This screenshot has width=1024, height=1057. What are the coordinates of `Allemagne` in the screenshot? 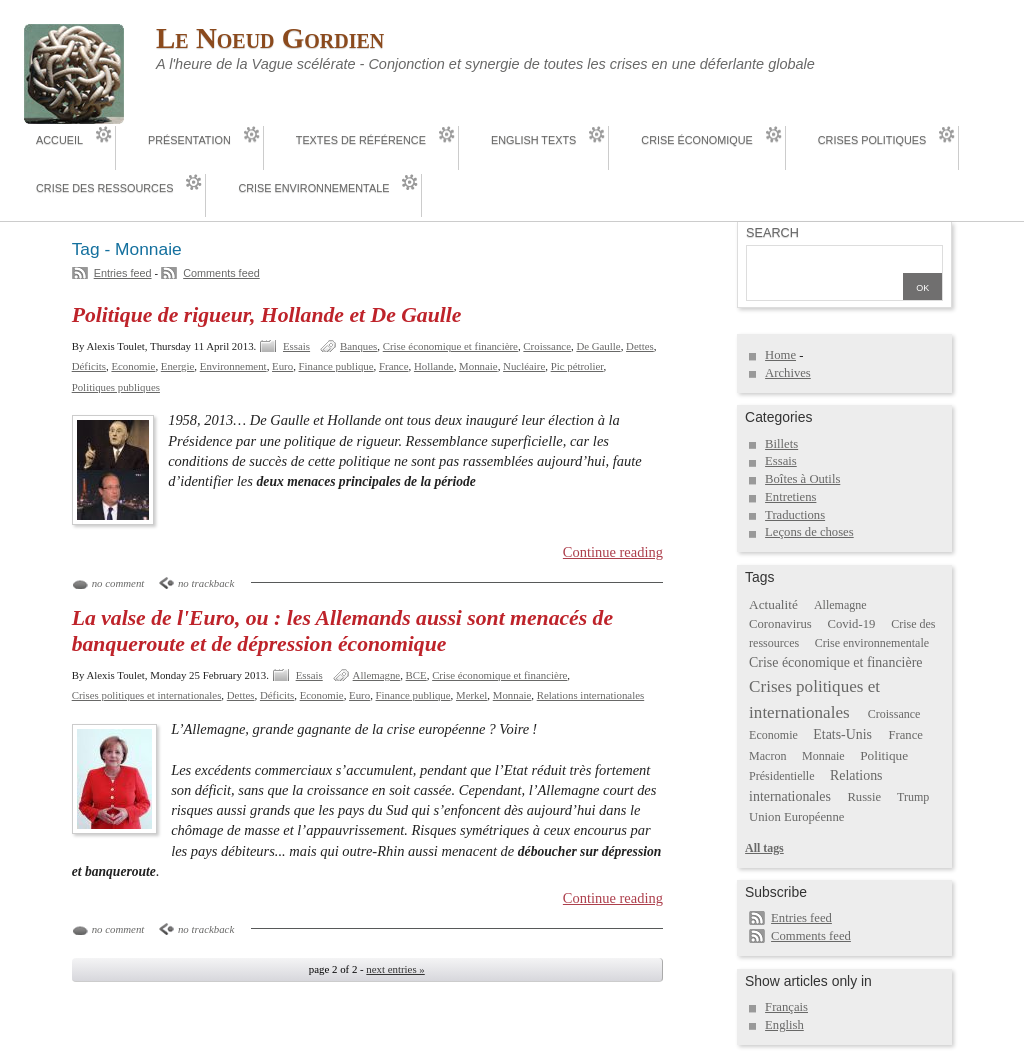 It's located at (377, 675).